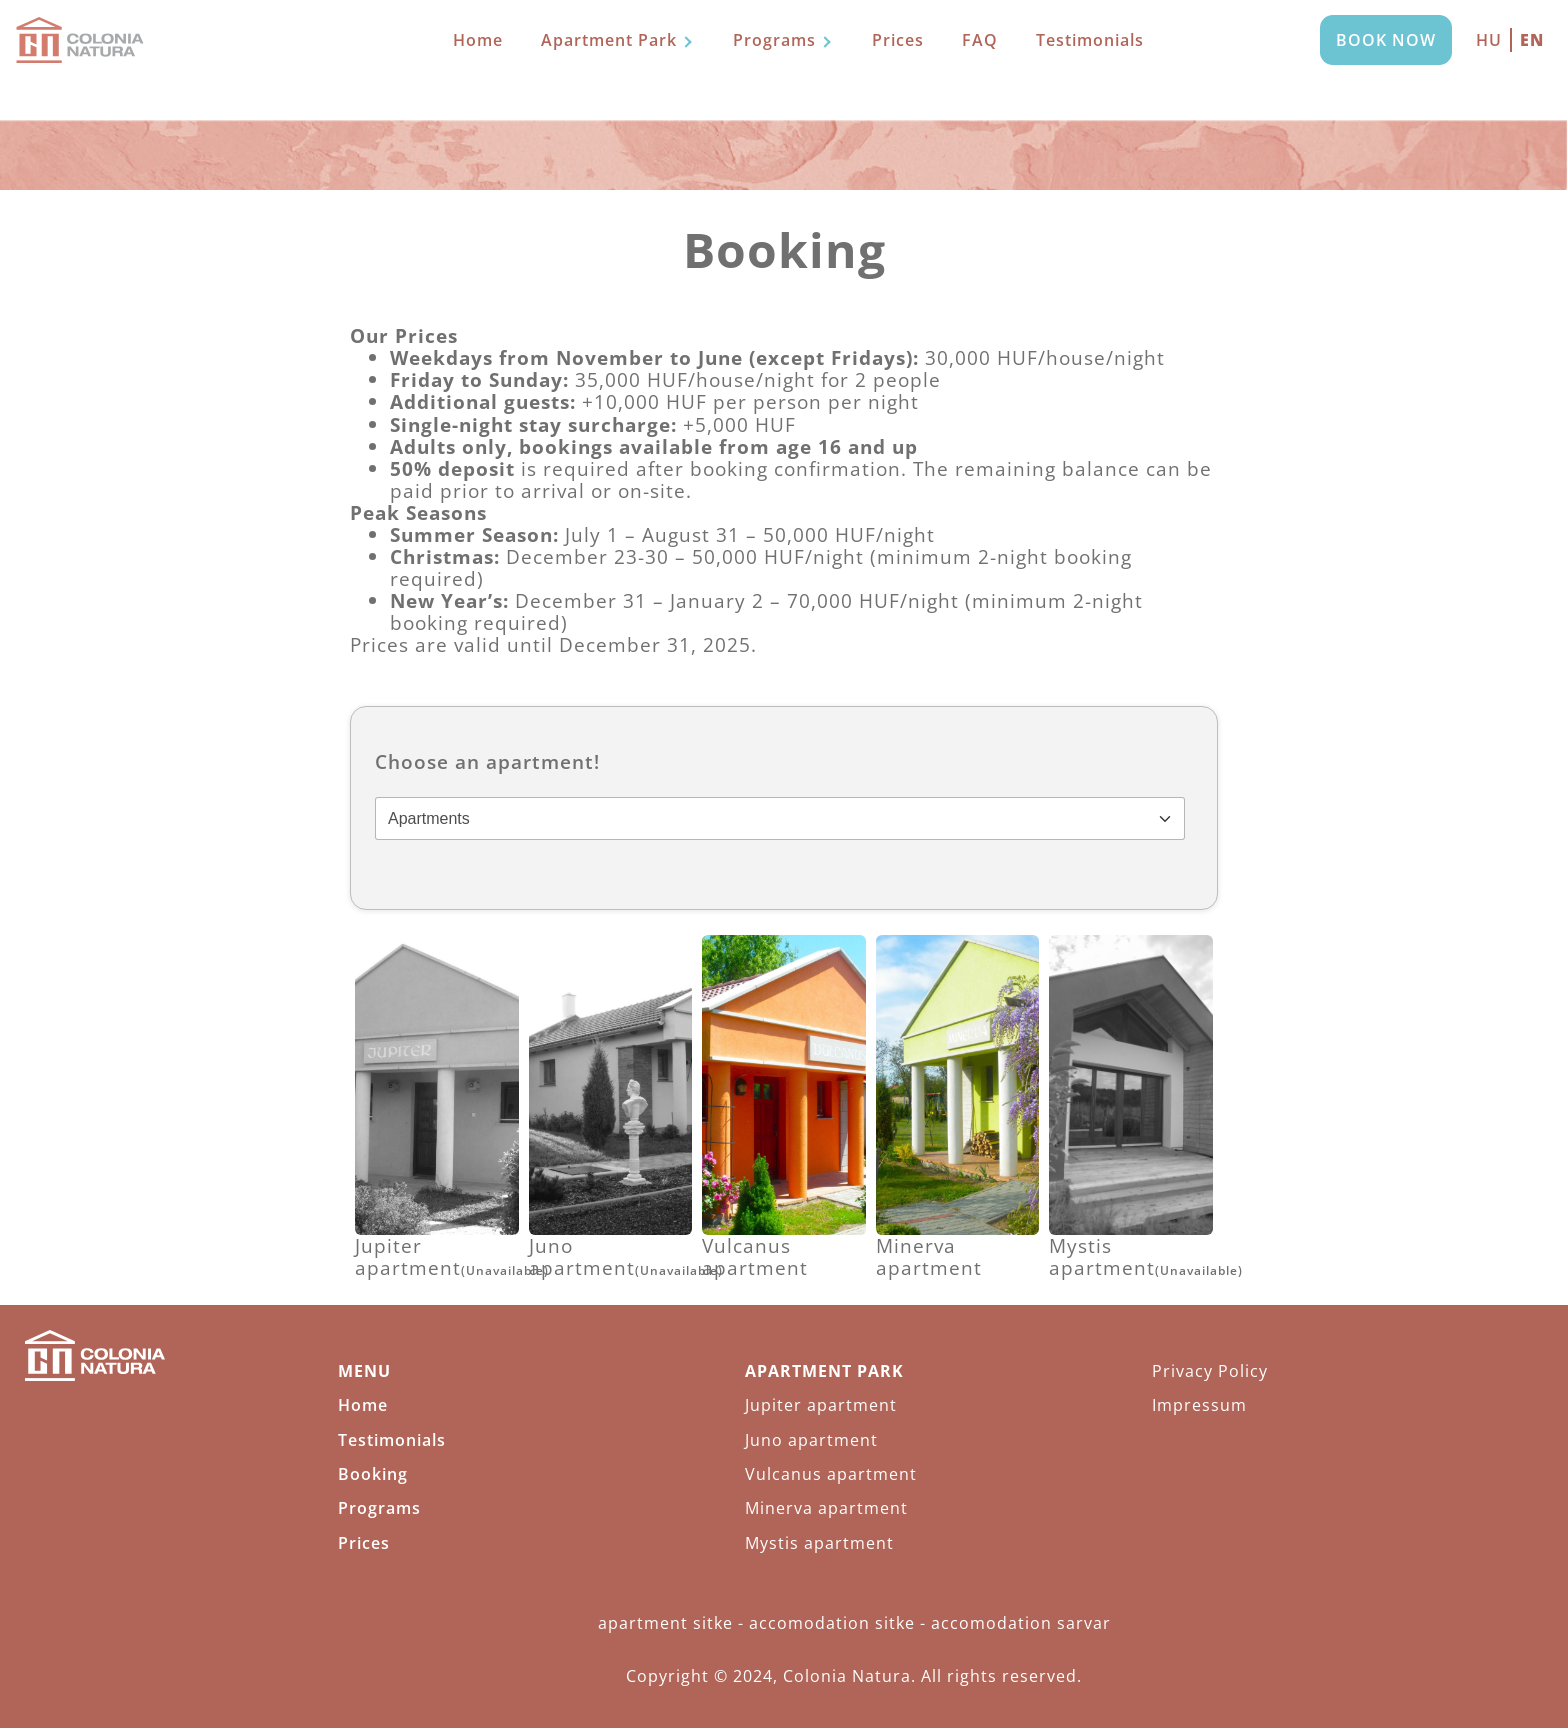  I want to click on Impressum, so click(1199, 1405).